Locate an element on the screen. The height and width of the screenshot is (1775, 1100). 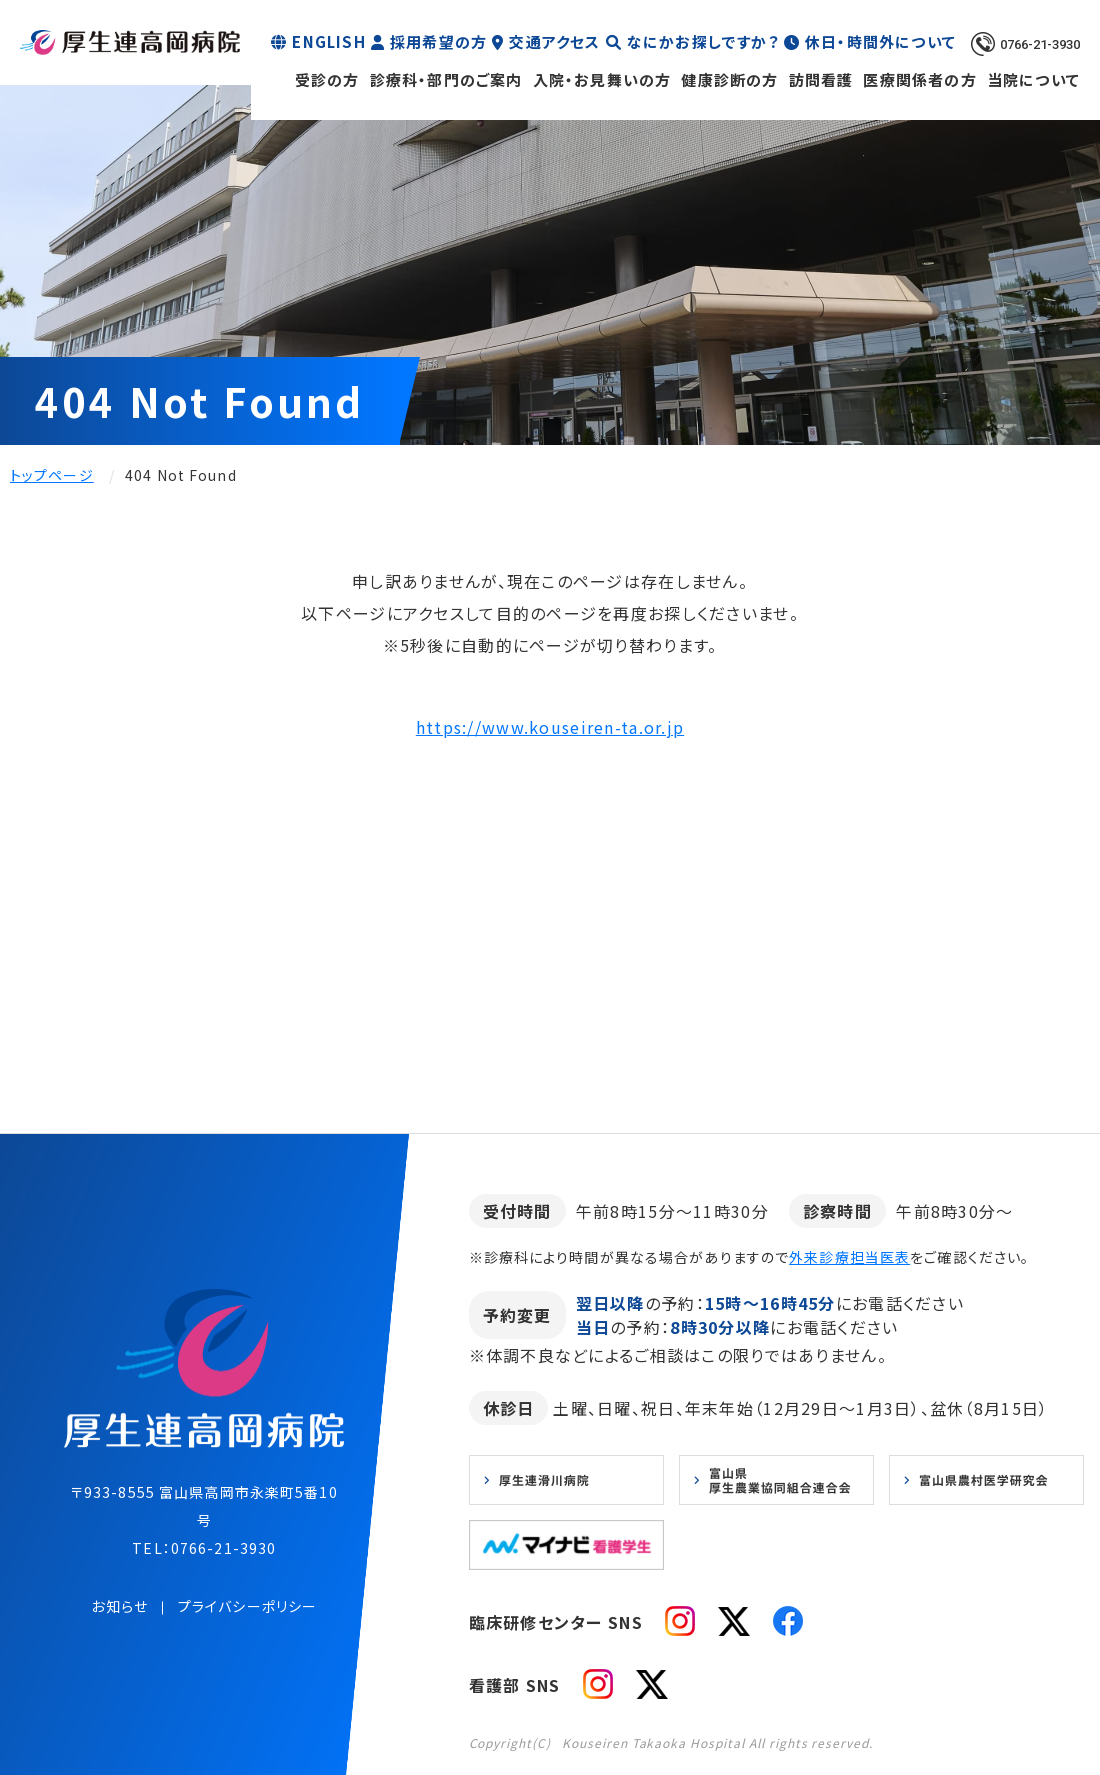
診療科・部門のご案内 is located at coordinates (446, 79).